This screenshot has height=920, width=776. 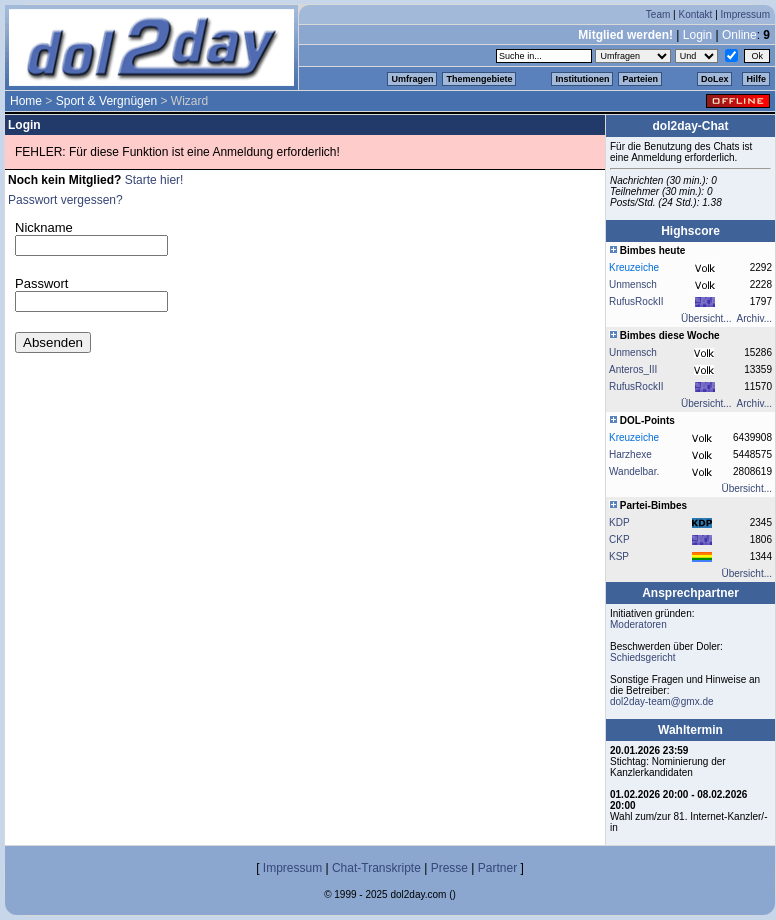 I want to click on Sport & Vergnügen, so click(x=106, y=101).